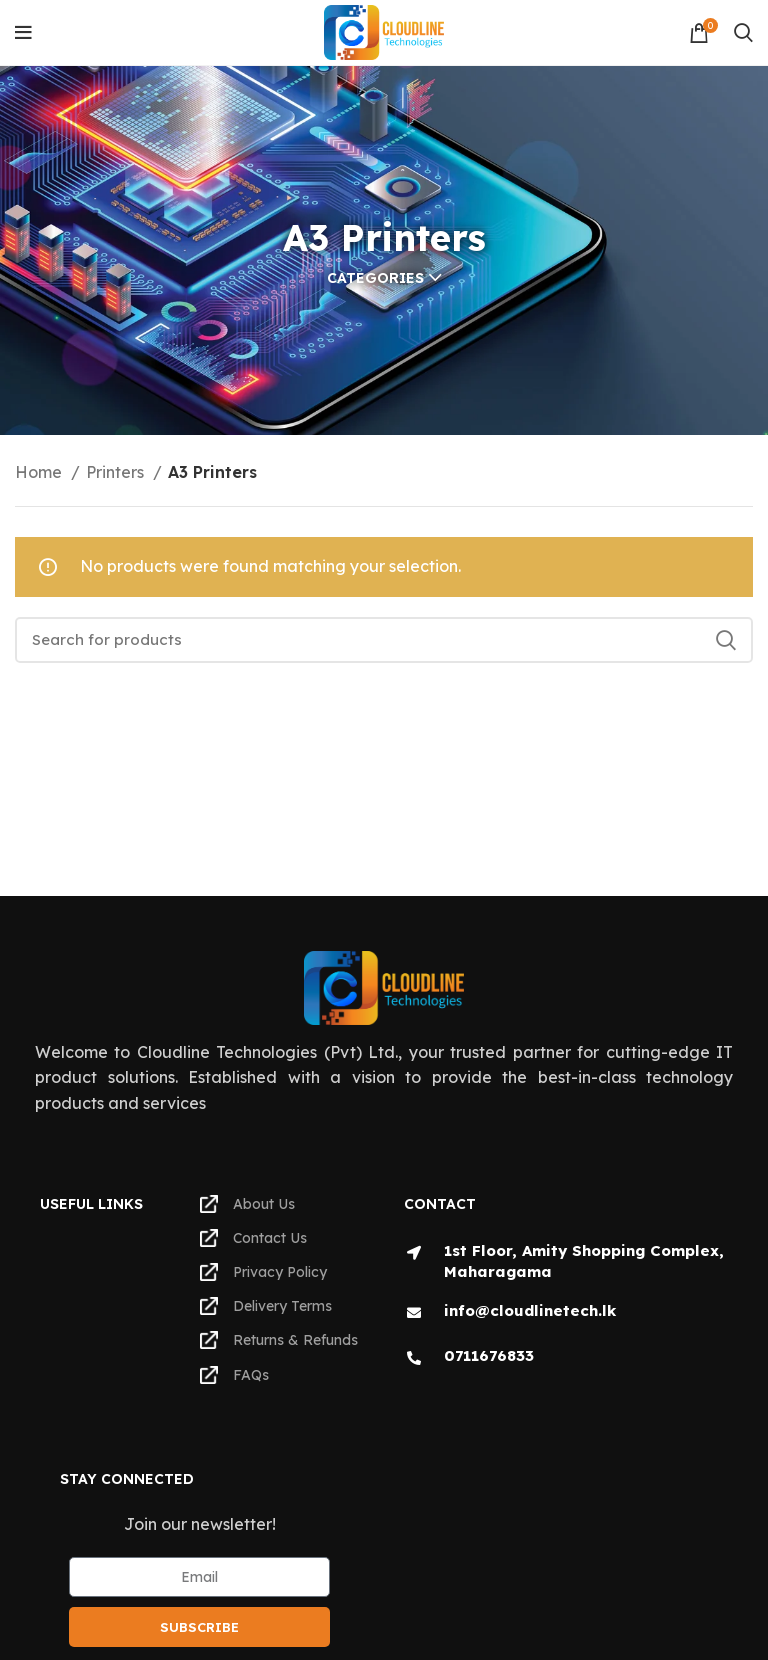 This screenshot has width=768, height=1660. What do you see at coordinates (266, 1306) in the screenshot?
I see `Delivery Terms` at bounding box center [266, 1306].